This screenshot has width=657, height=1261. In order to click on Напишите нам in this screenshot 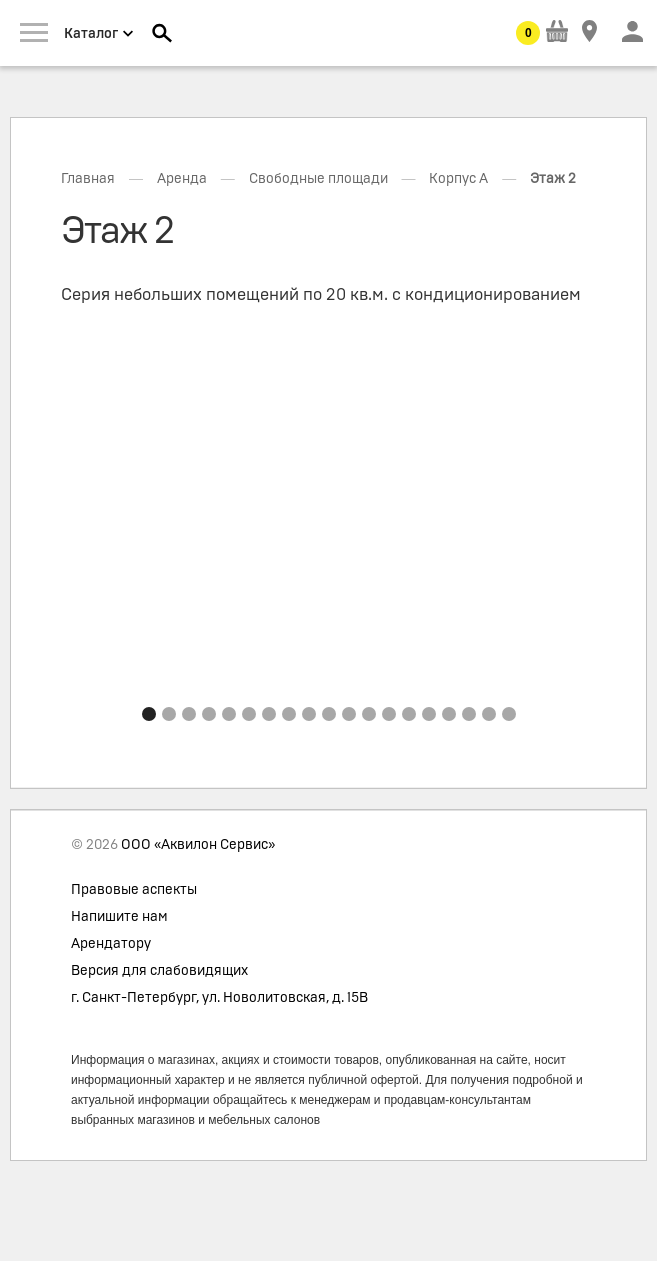, I will do `click(119, 917)`.